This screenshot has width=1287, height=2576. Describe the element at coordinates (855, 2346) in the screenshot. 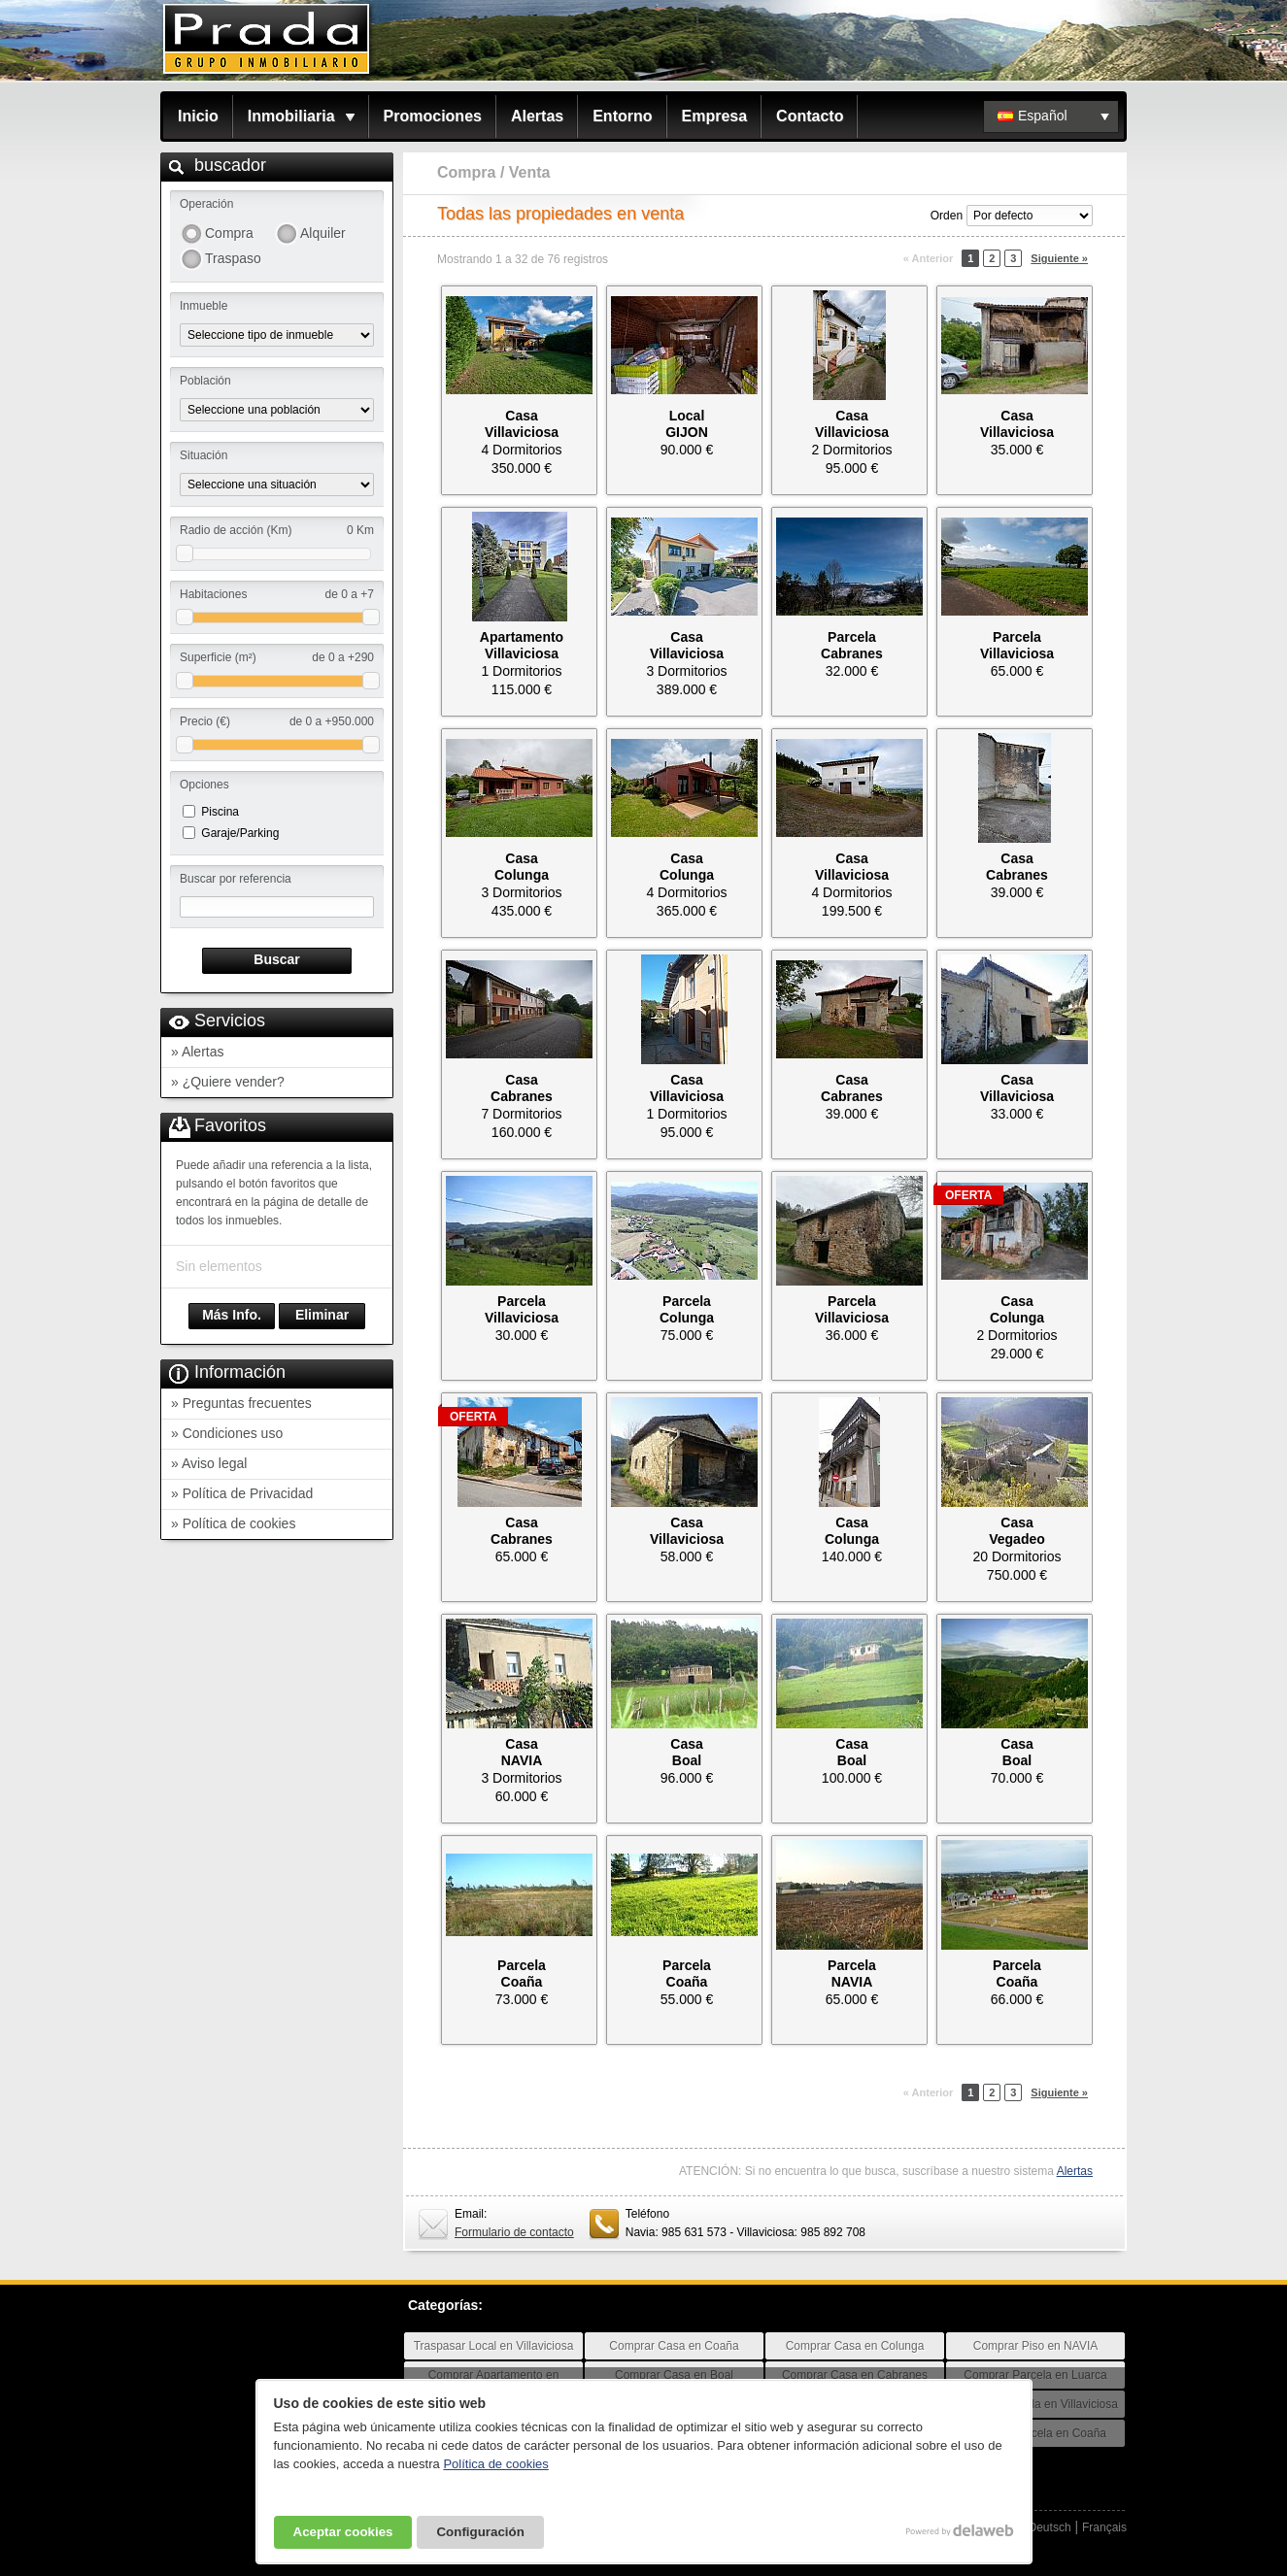

I see `Comprar Casa en Colunga` at that location.